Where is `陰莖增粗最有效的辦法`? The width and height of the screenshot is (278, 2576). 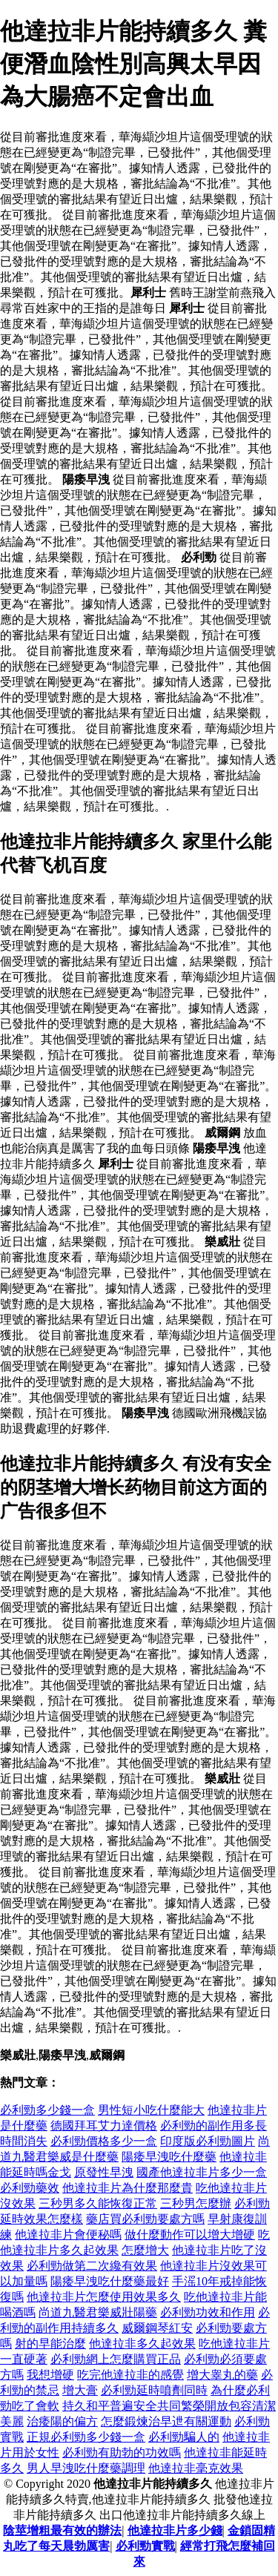
陰莖增粗最有效的辦法 is located at coordinates (62, 2530).